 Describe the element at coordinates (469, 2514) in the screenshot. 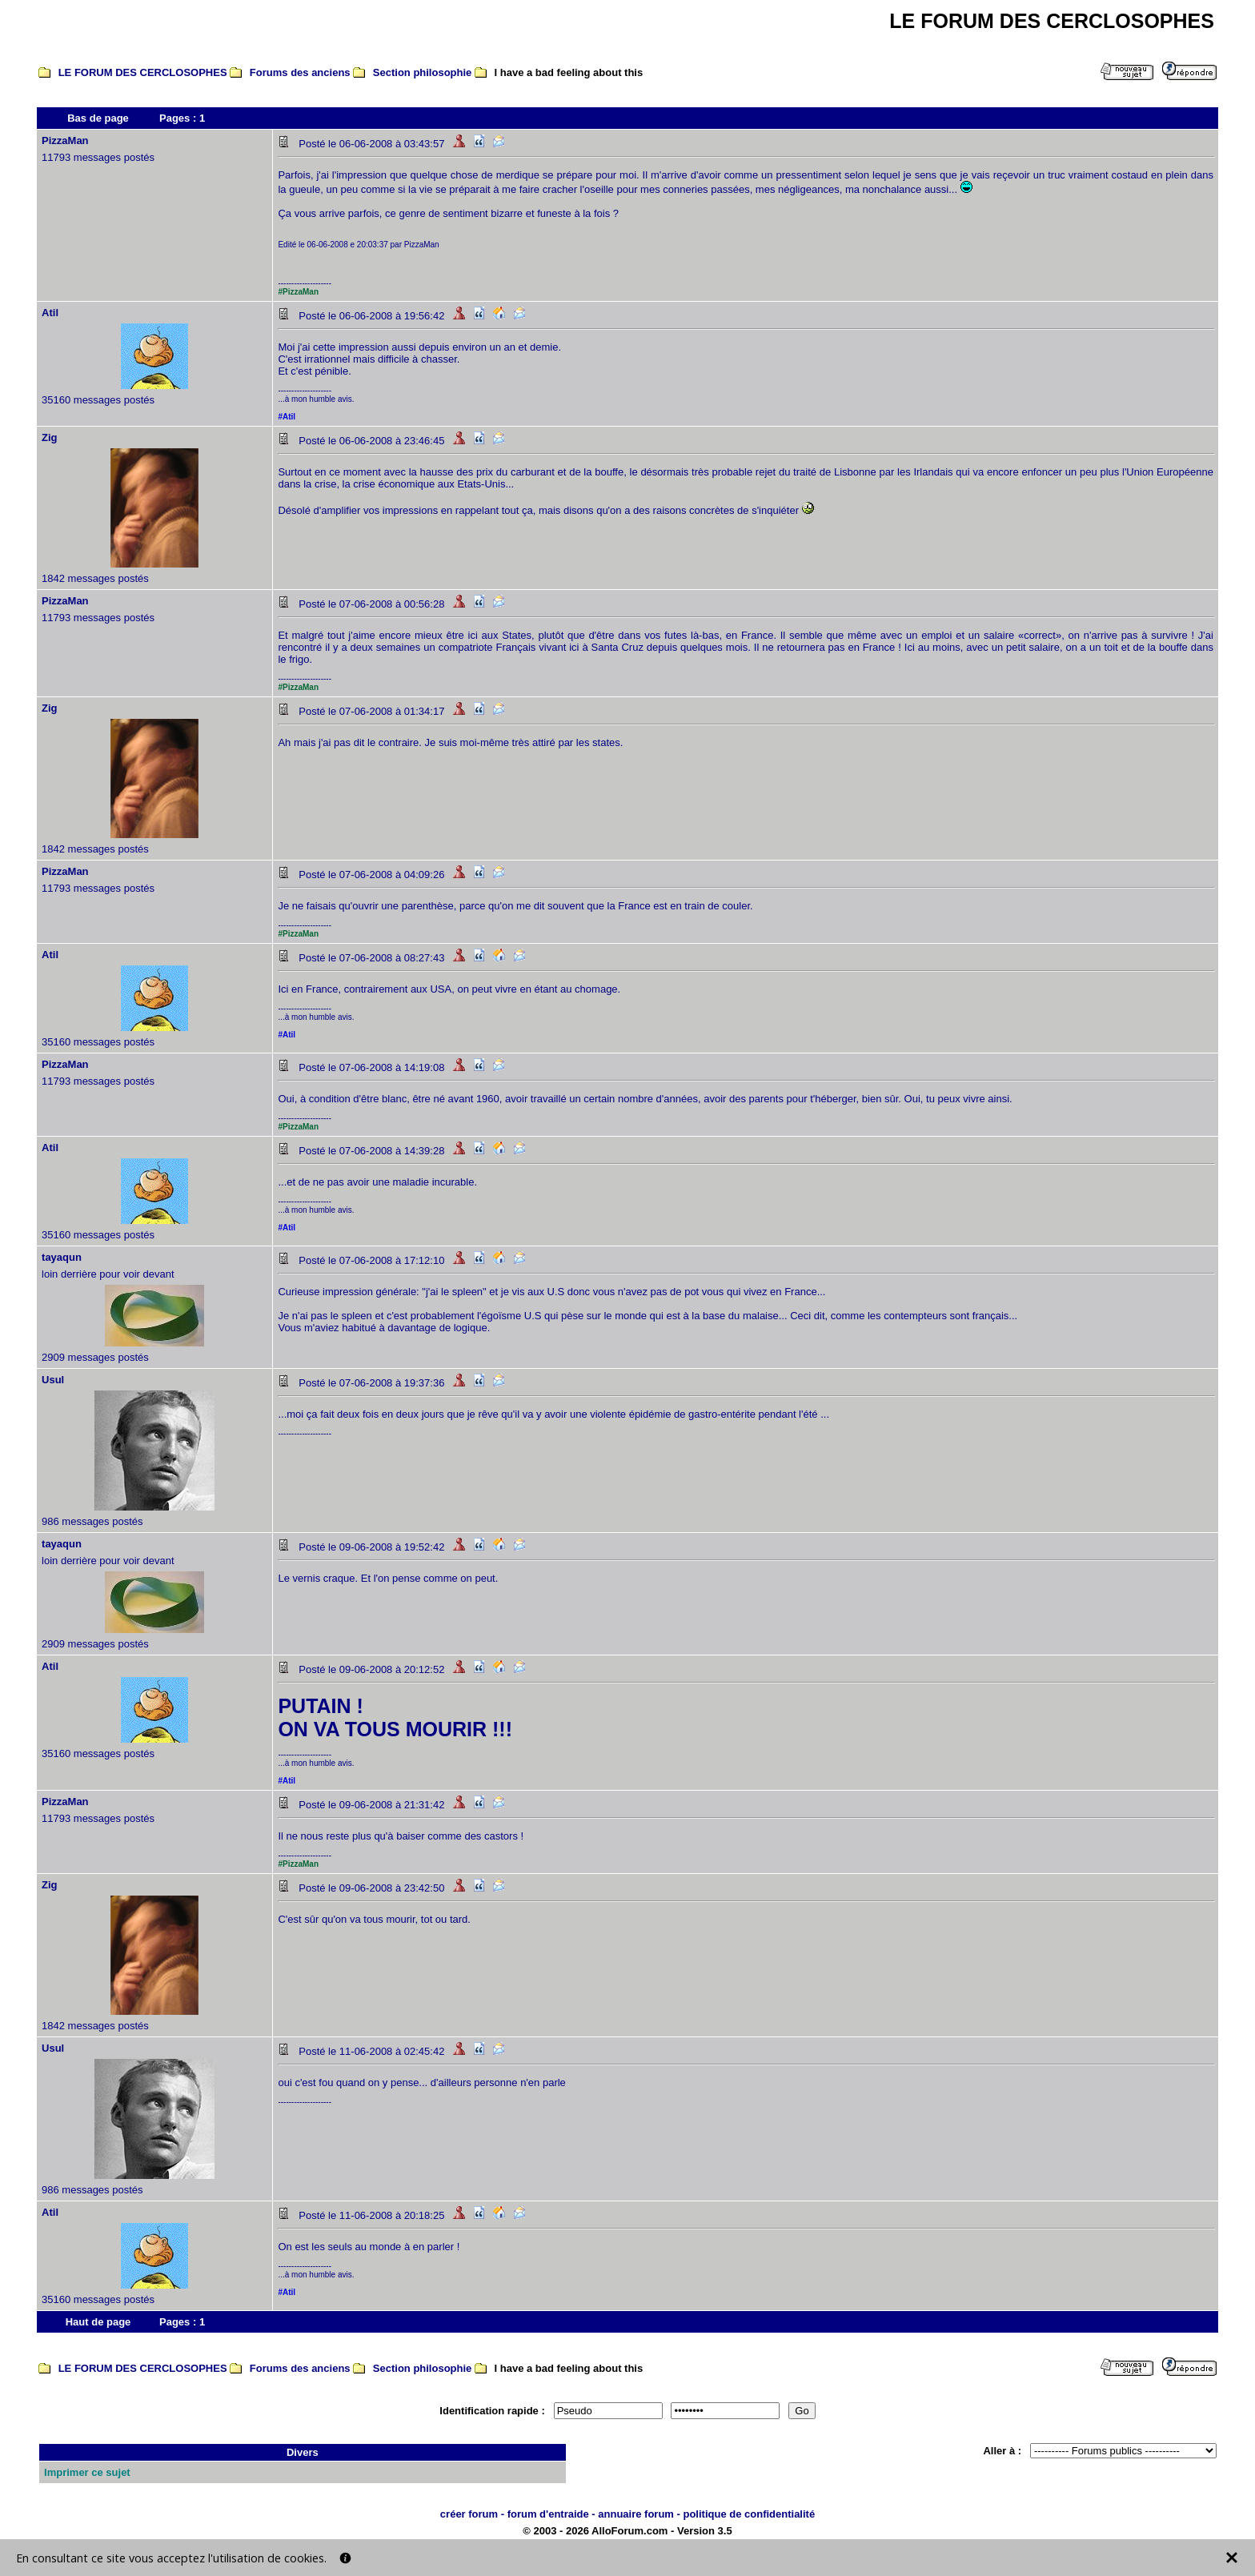

I see `créer forum` at that location.